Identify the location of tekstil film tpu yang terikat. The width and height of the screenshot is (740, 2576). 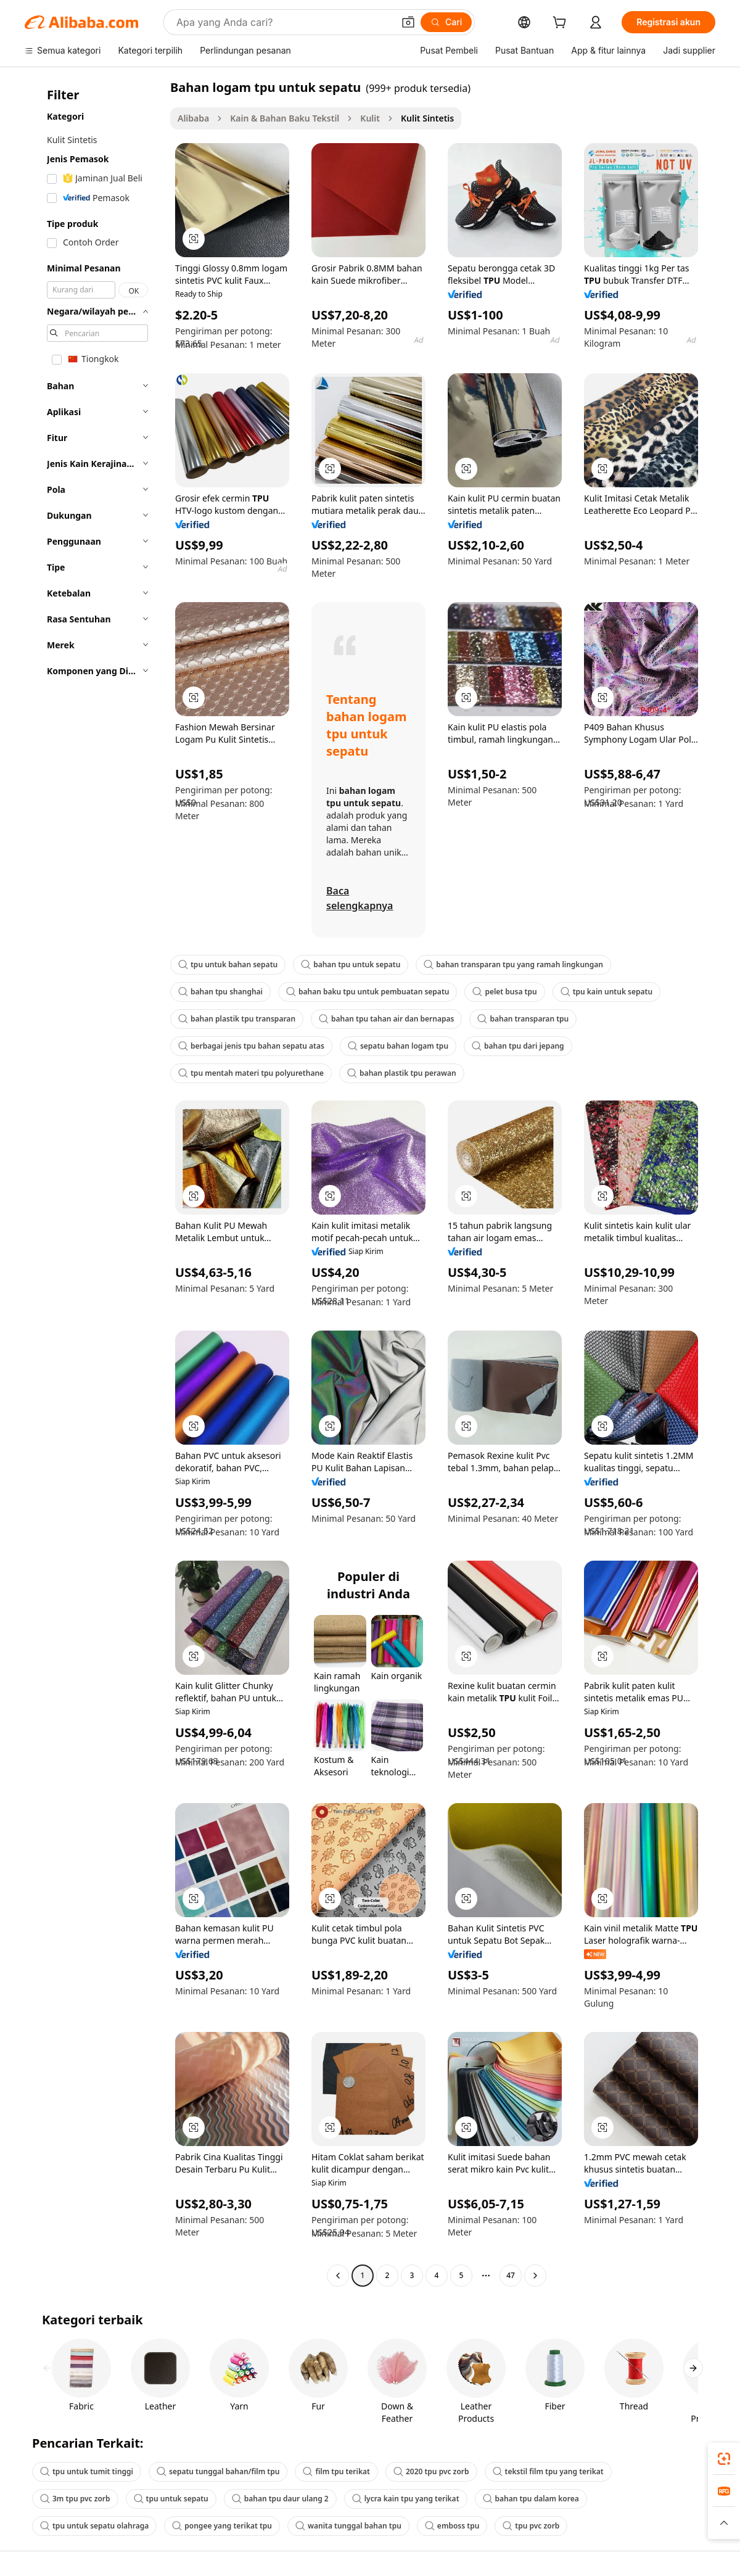
(548, 2471).